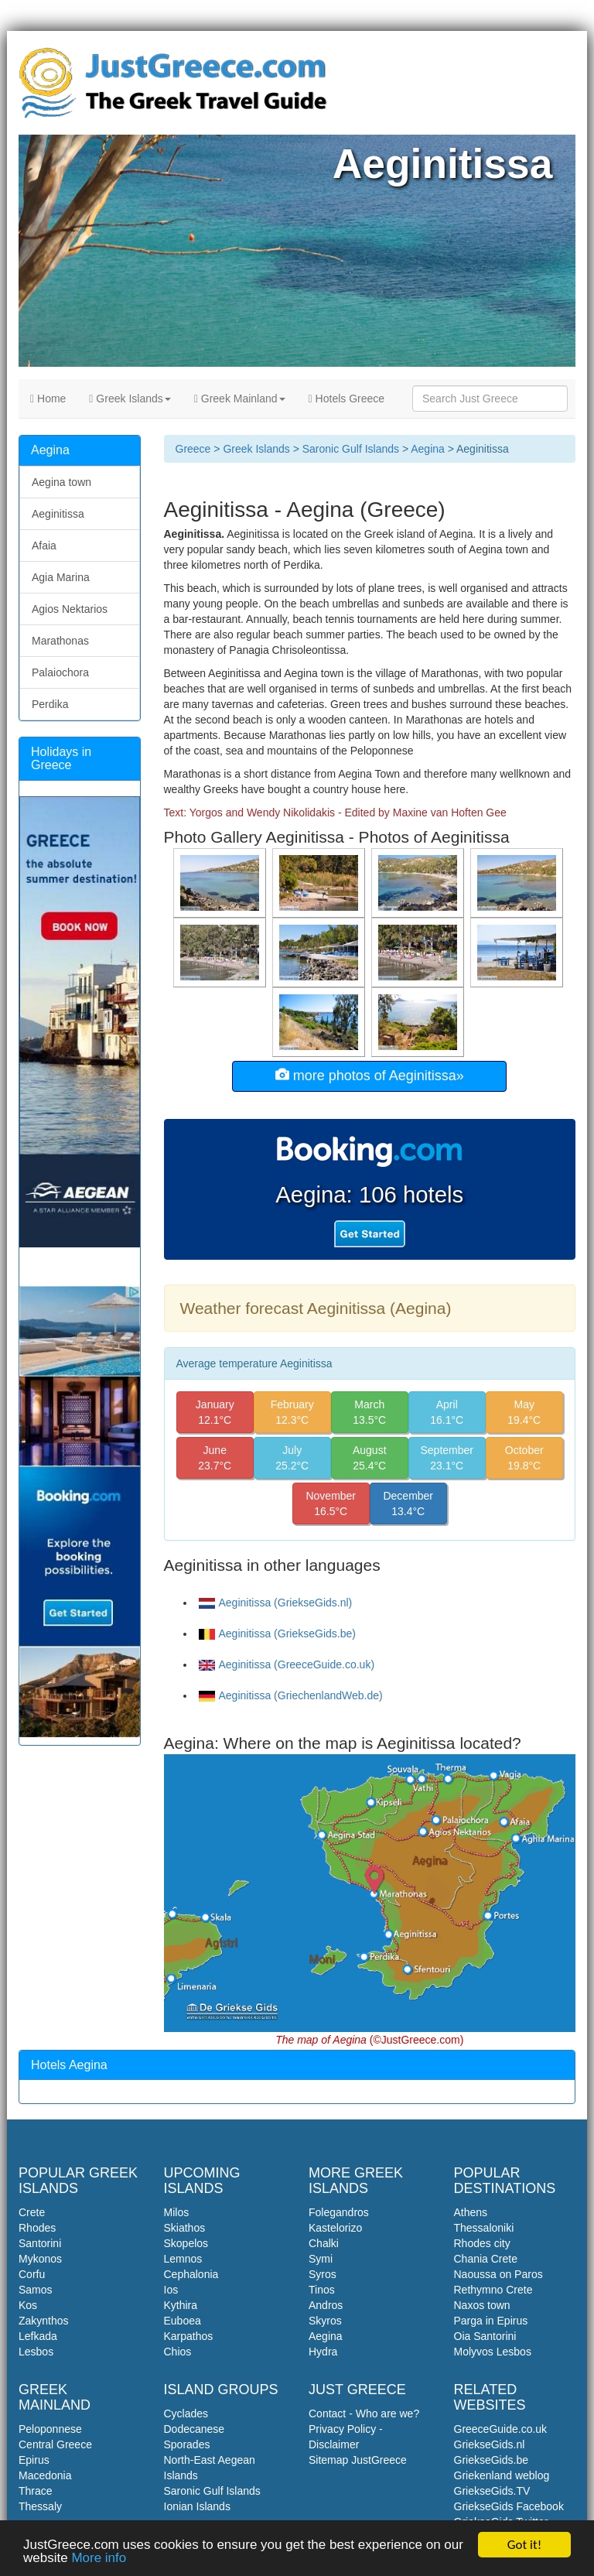 This screenshot has width=594, height=2576. Describe the element at coordinates (44, 545) in the screenshot. I see `Afaia` at that location.